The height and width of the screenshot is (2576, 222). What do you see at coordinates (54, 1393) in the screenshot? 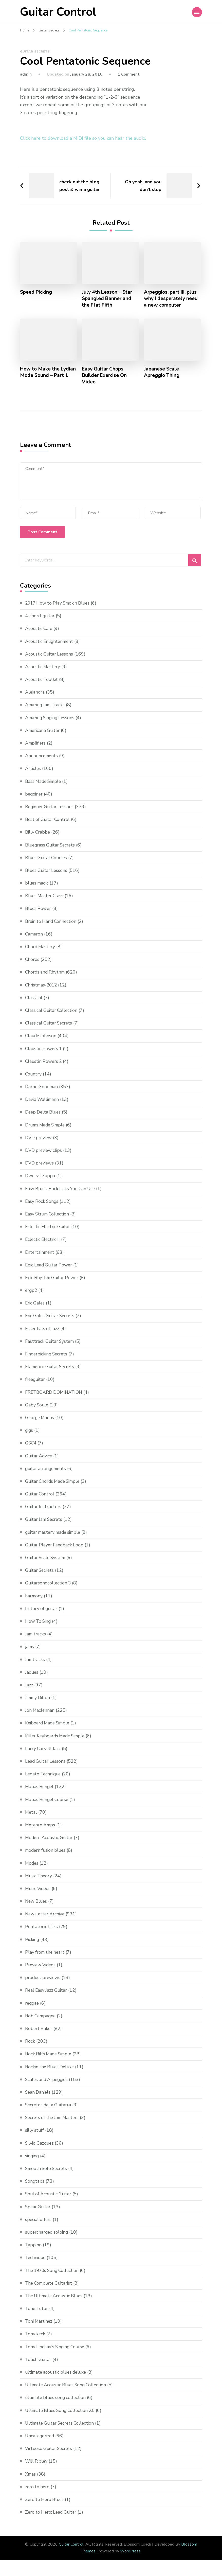
I see `FRETBOARD DOMINATION` at bounding box center [54, 1393].